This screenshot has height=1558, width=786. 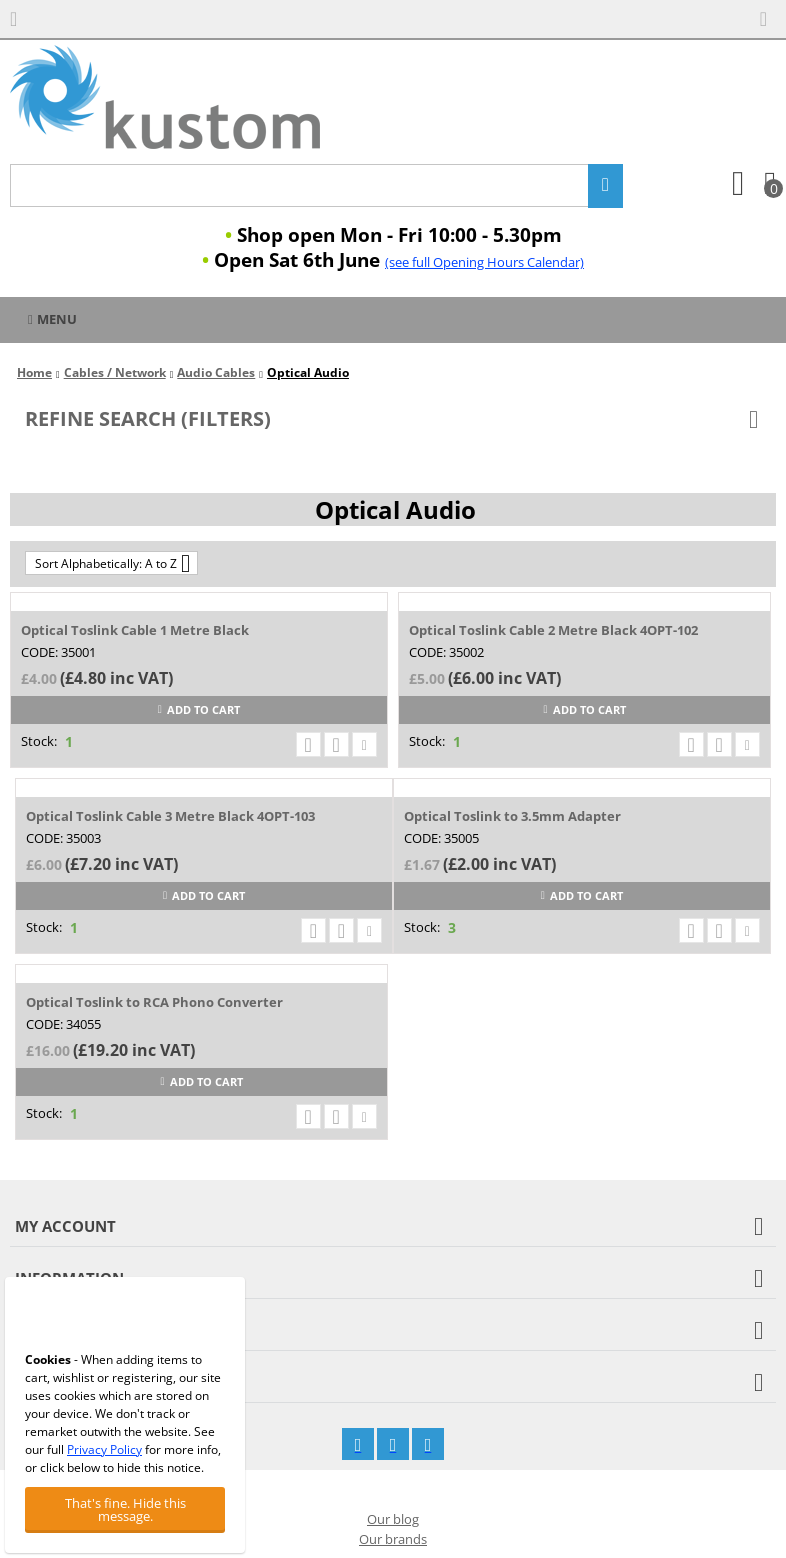 I want to click on (see full Opening Hours Calendar), so click(x=484, y=262).